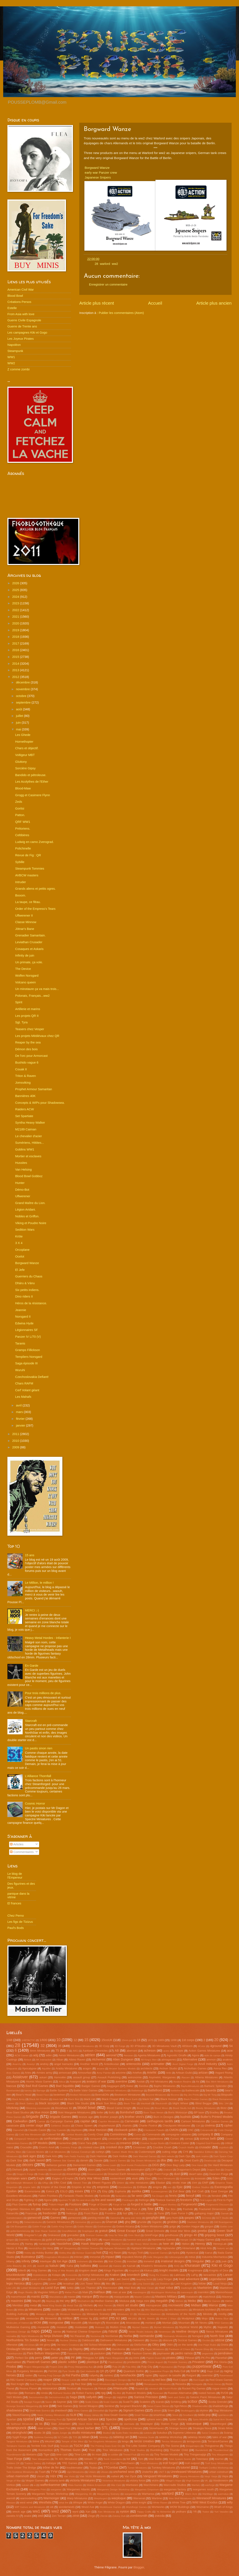 This screenshot has height=2576, width=239. What do you see at coordinates (137, 2072) in the screenshot?
I see `Artefive` at bounding box center [137, 2072].